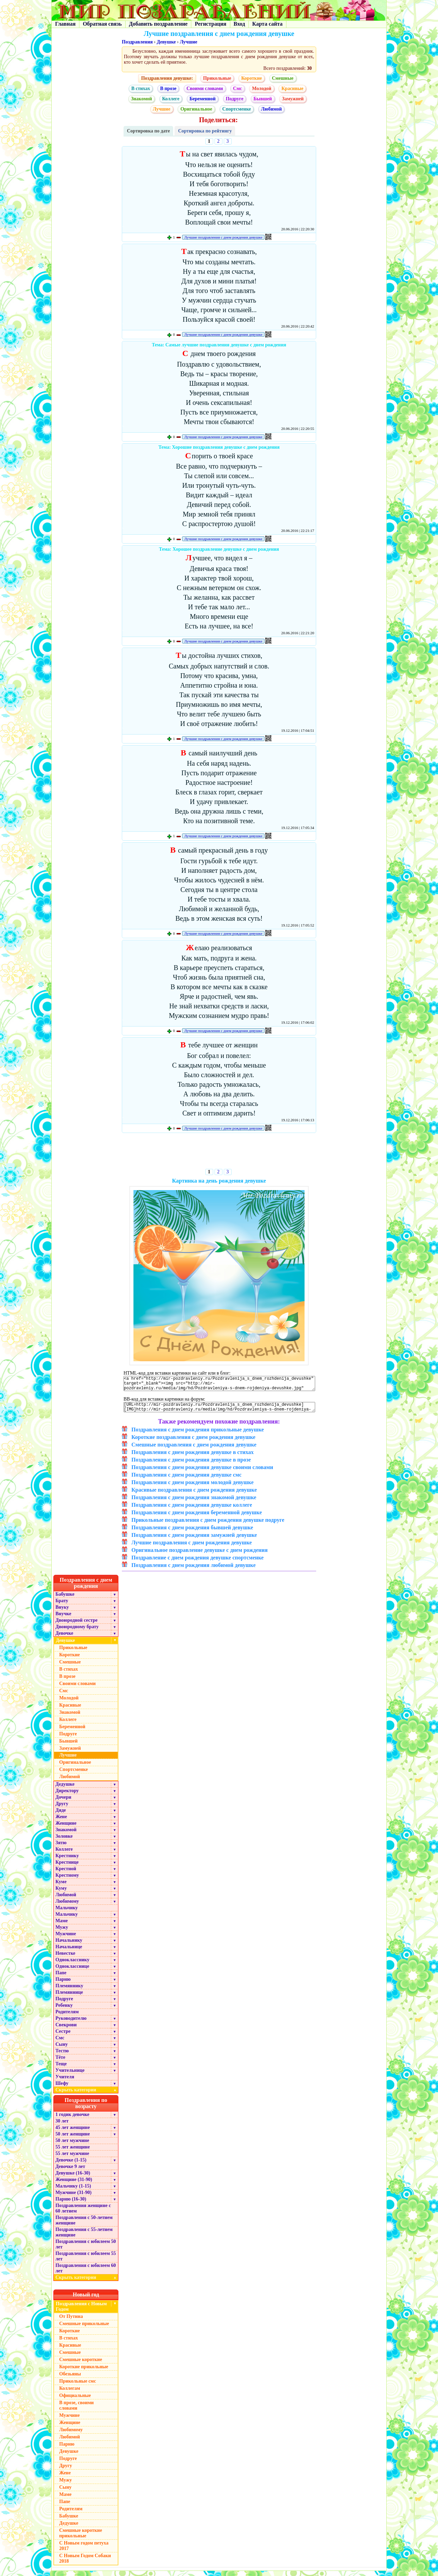  I want to click on Любимому, so click(67, 1906).